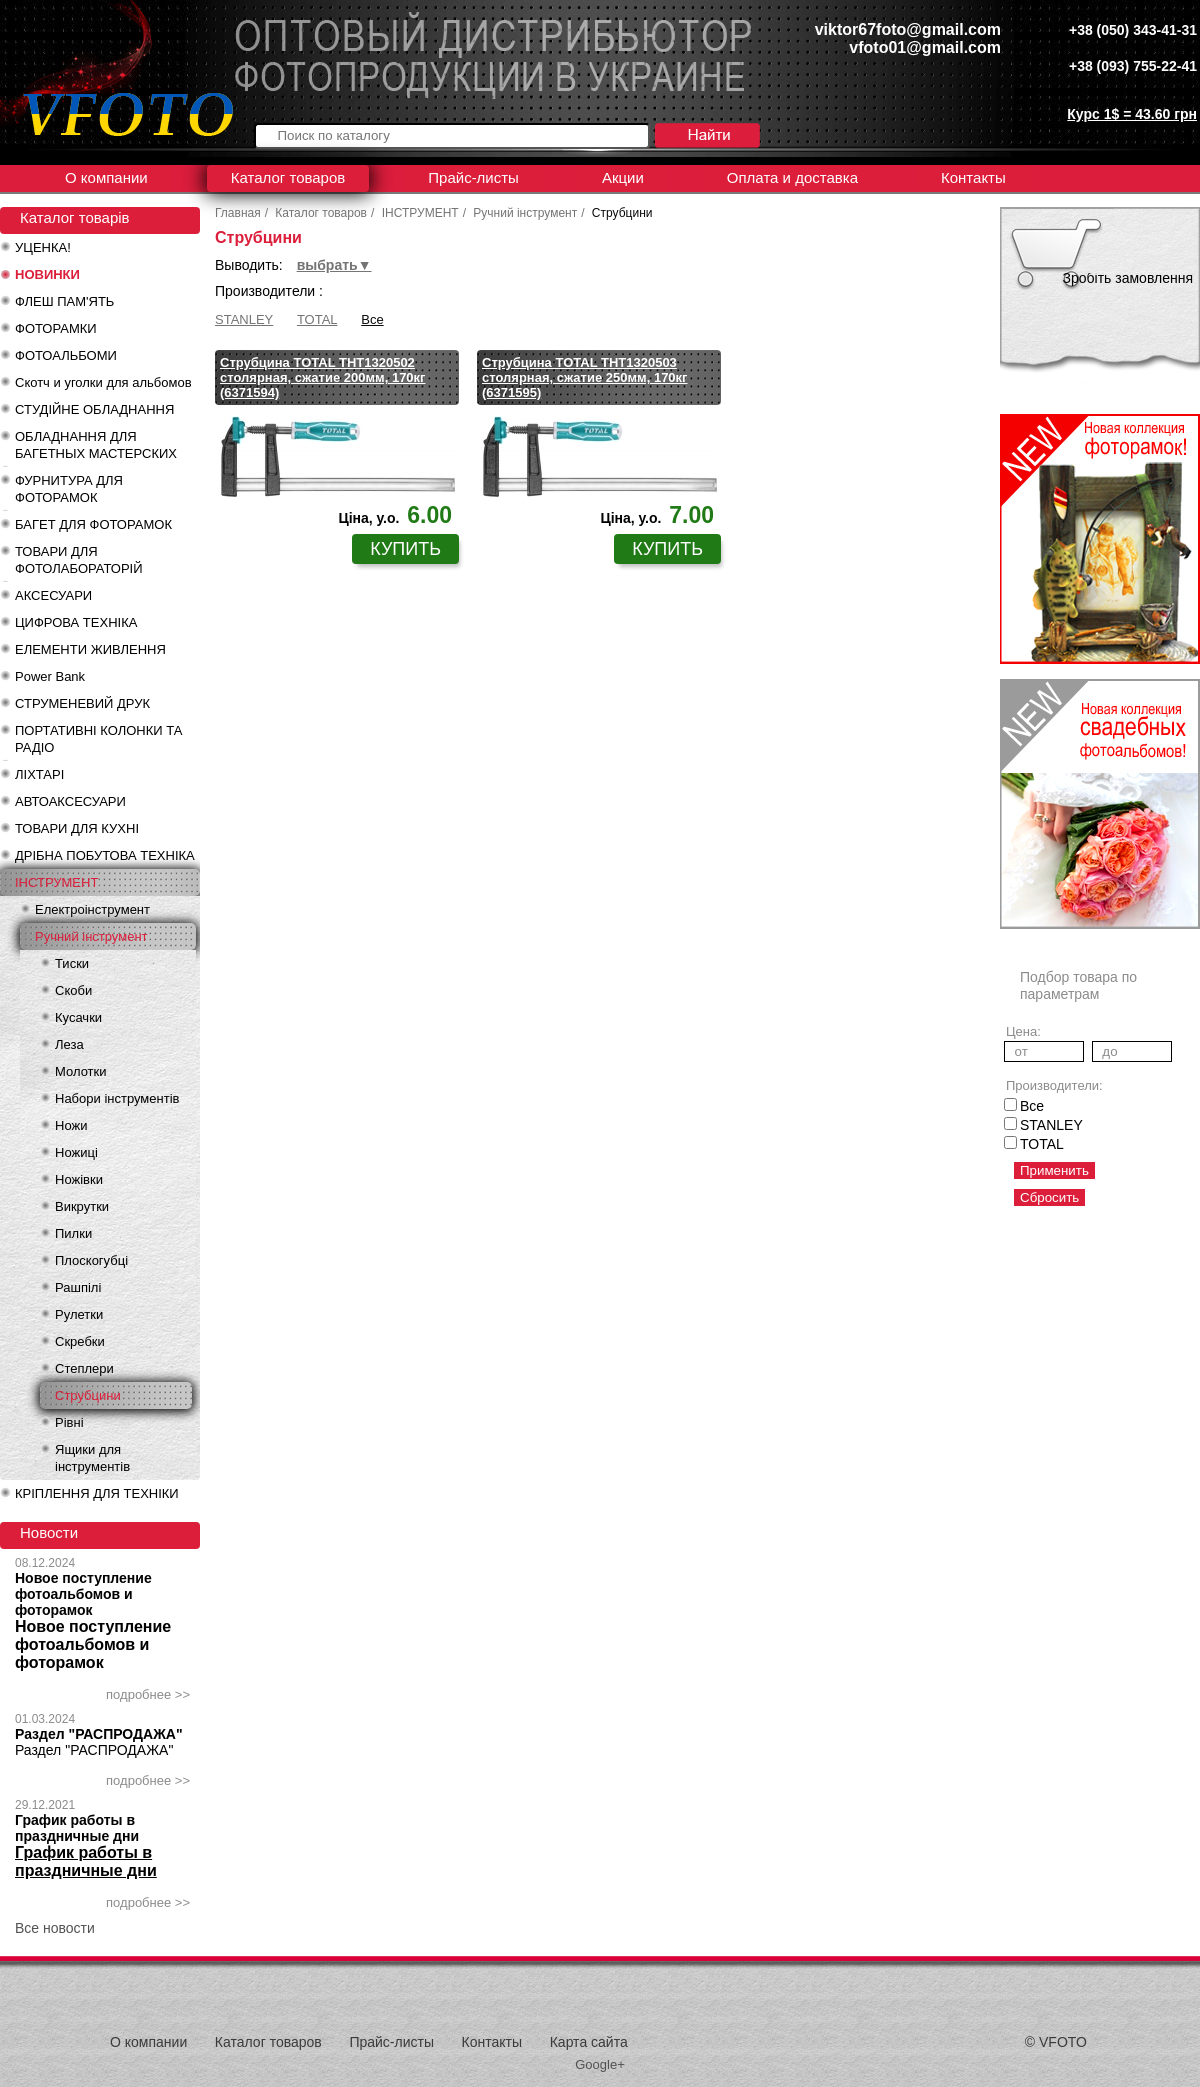 This screenshot has width=1200, height=2087. I want to click on ФОТОАЛЬБОМИ, so click(66, 355).